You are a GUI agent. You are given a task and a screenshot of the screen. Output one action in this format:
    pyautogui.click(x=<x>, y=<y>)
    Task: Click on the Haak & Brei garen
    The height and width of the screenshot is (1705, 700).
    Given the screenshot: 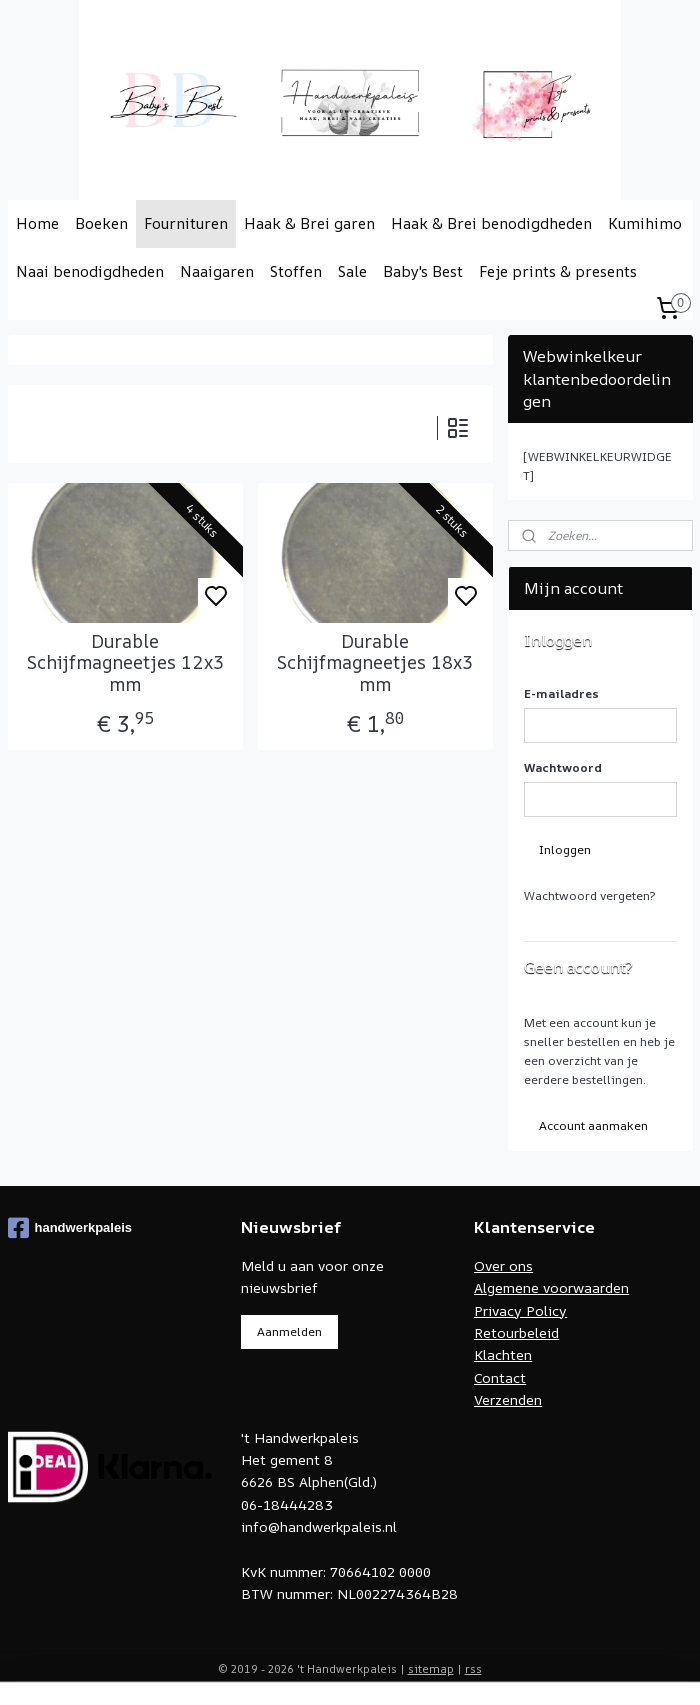 What is the action you would take?
    pyautogui.click(x=309, y=223)
    